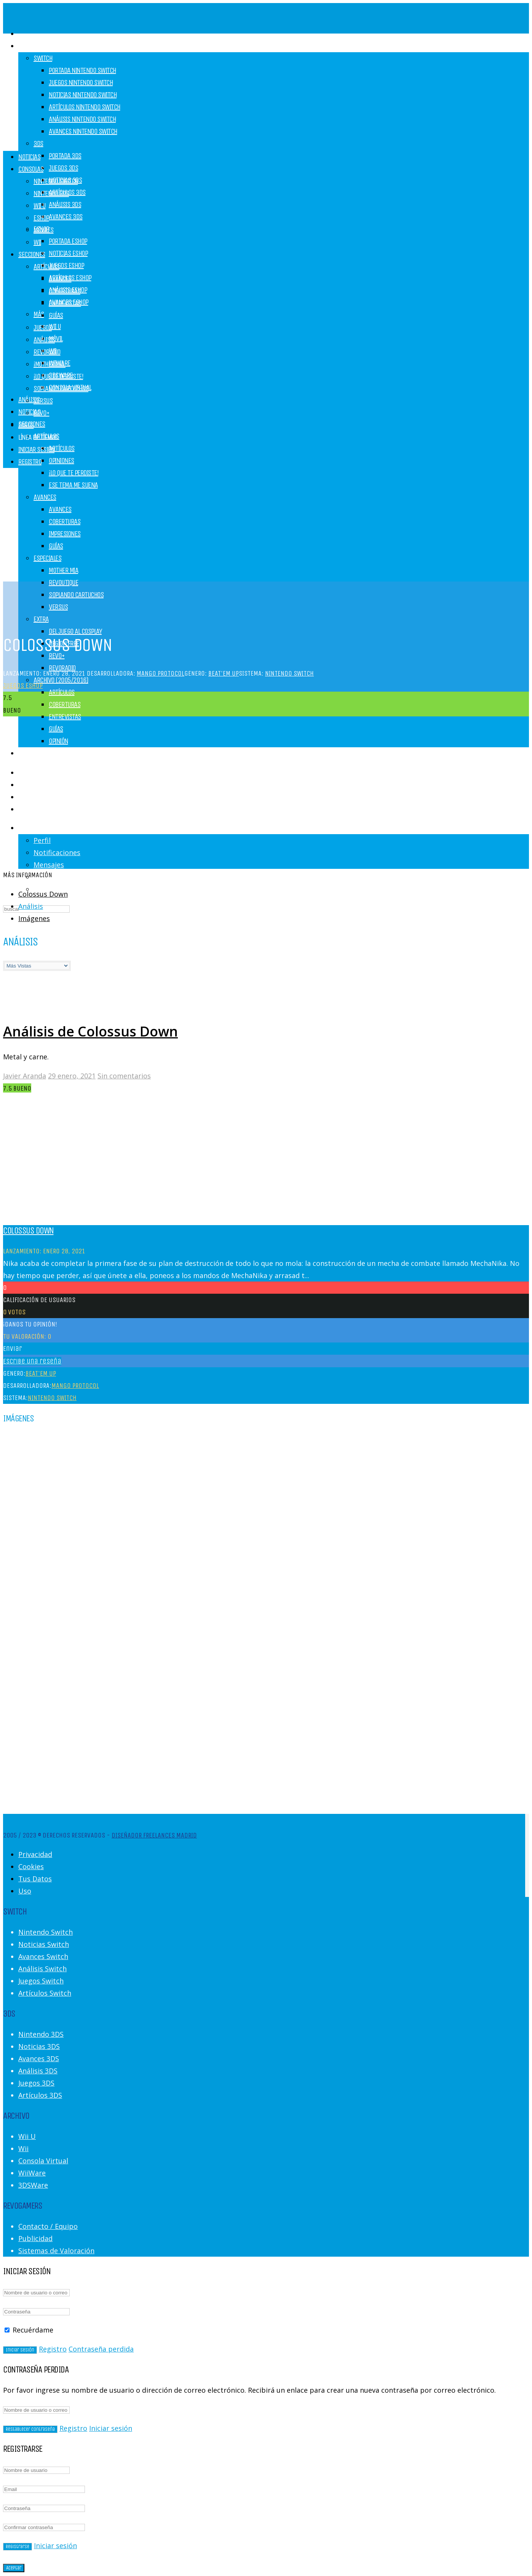 The height and width of the screenshot is (2576, 532). I want to click on Sistemas de Valoración, so click(56, 2250).